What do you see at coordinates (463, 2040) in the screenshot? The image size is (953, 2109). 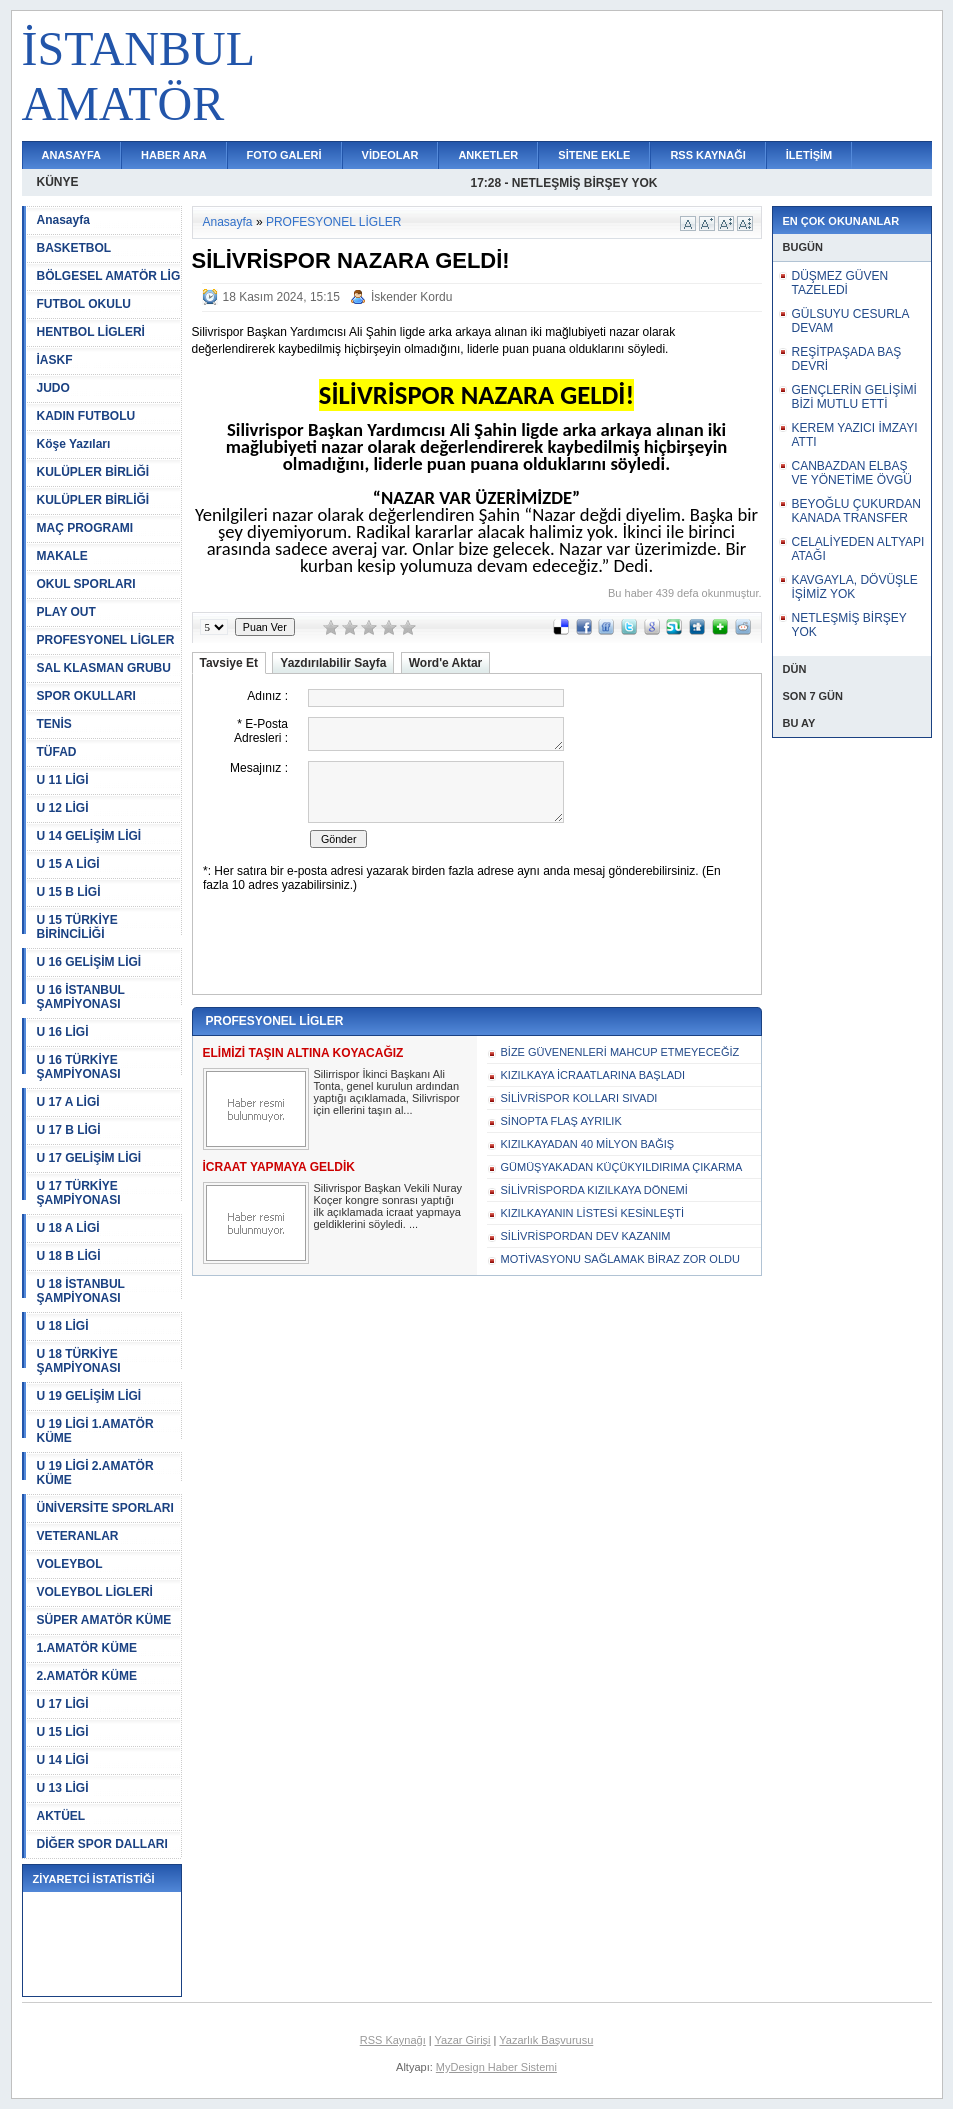 I see `Yazar Girişi` at bounding box center [463, 2040].